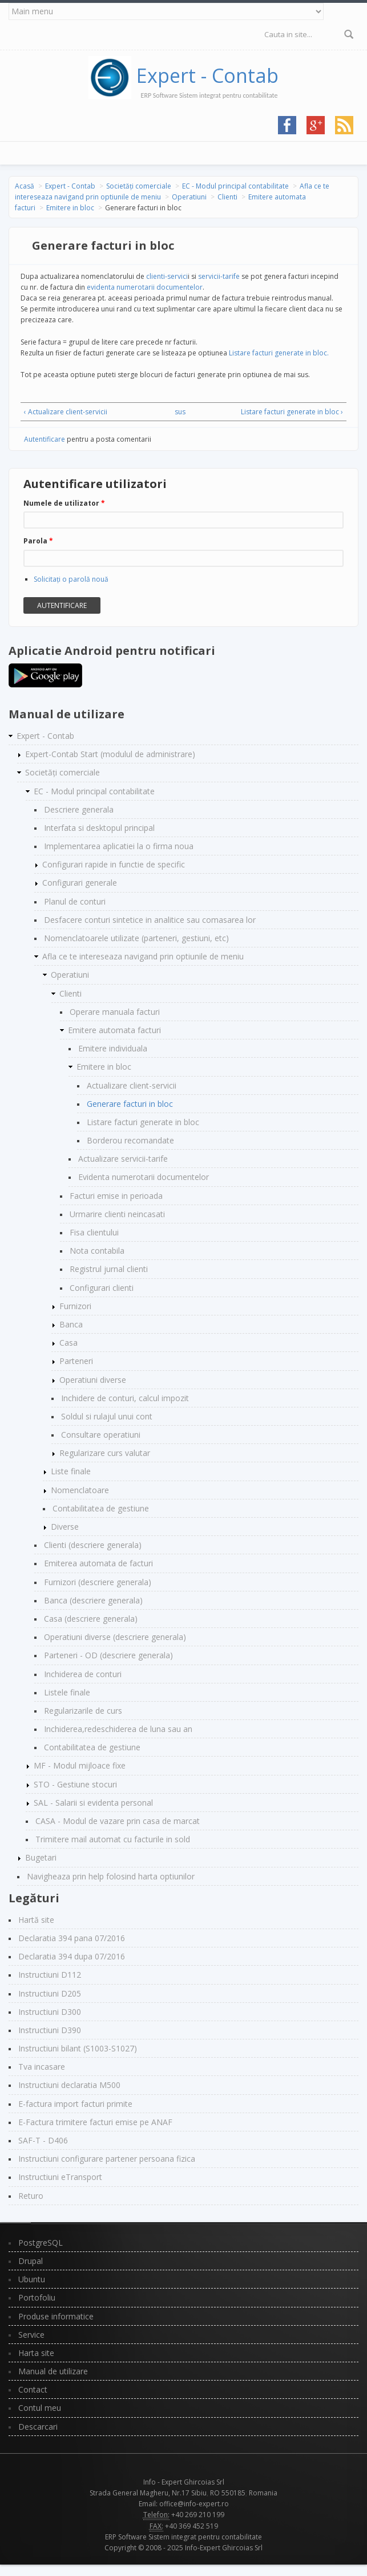  I want to click on ‹ Actualizare client-servicii, so click(65, 412).